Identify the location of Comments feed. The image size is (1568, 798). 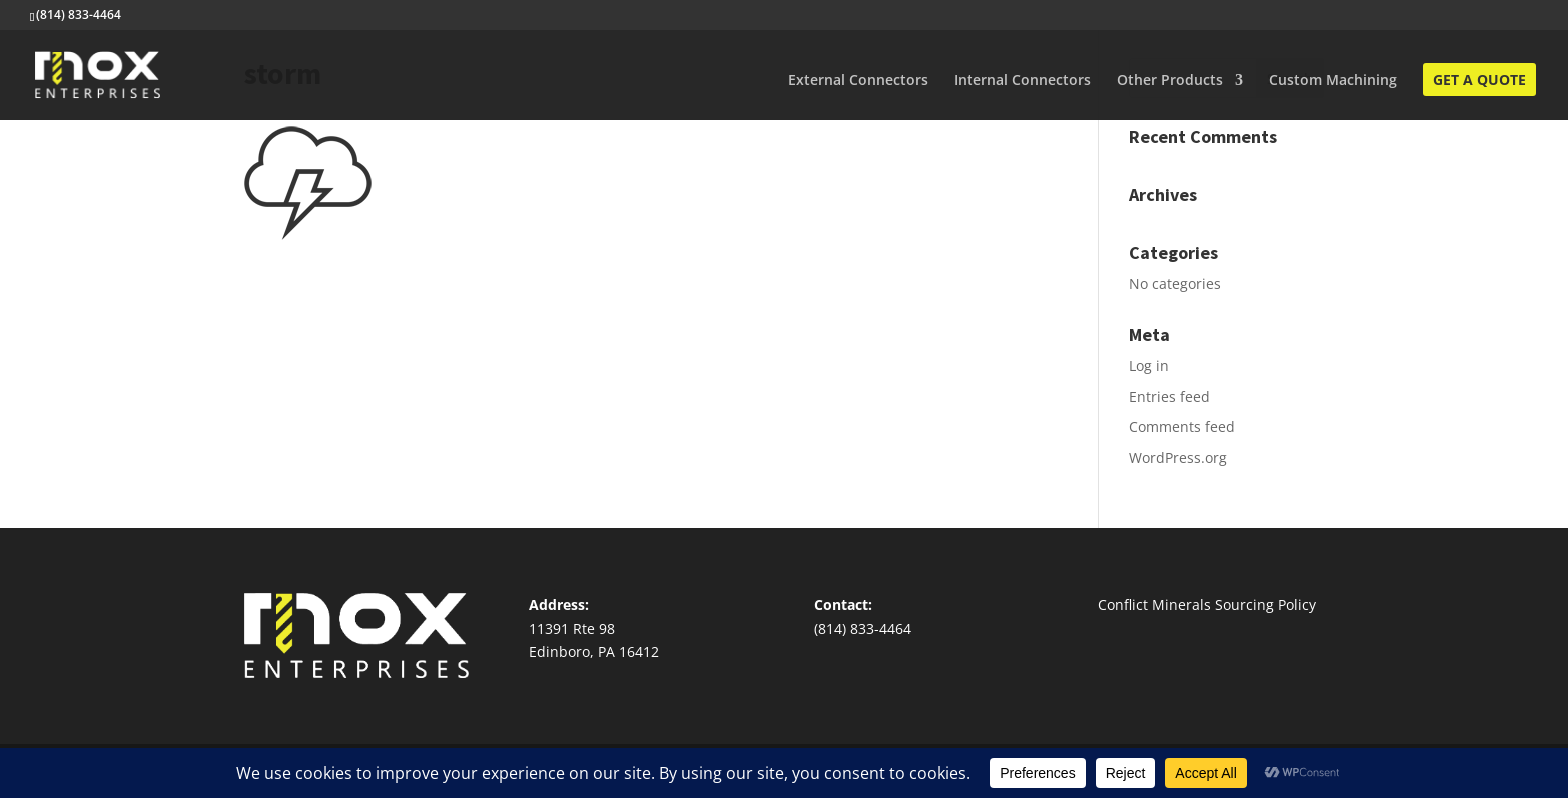
(1182, 426).